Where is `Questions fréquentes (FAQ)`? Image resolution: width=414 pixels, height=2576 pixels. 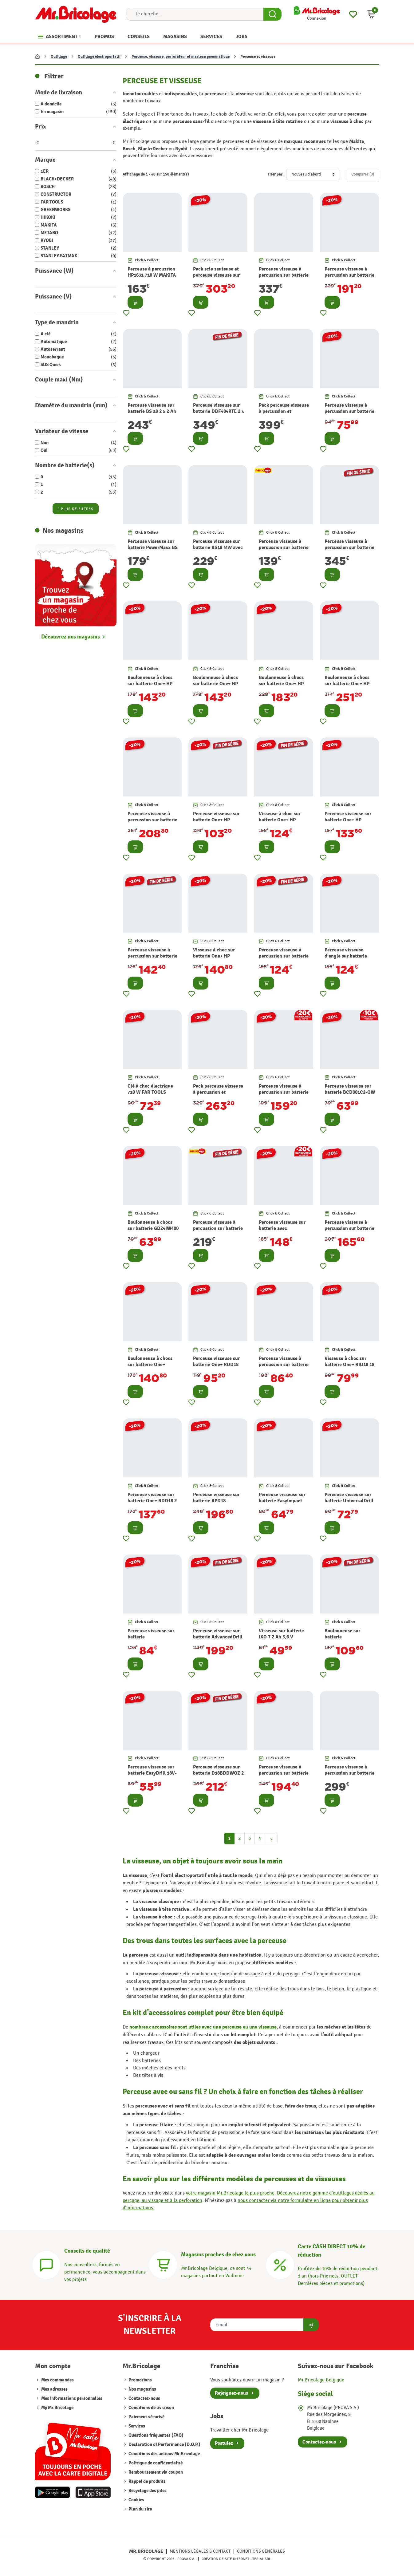 Questions fréquentes (FAQ) is located at coordinates (155, 2435).